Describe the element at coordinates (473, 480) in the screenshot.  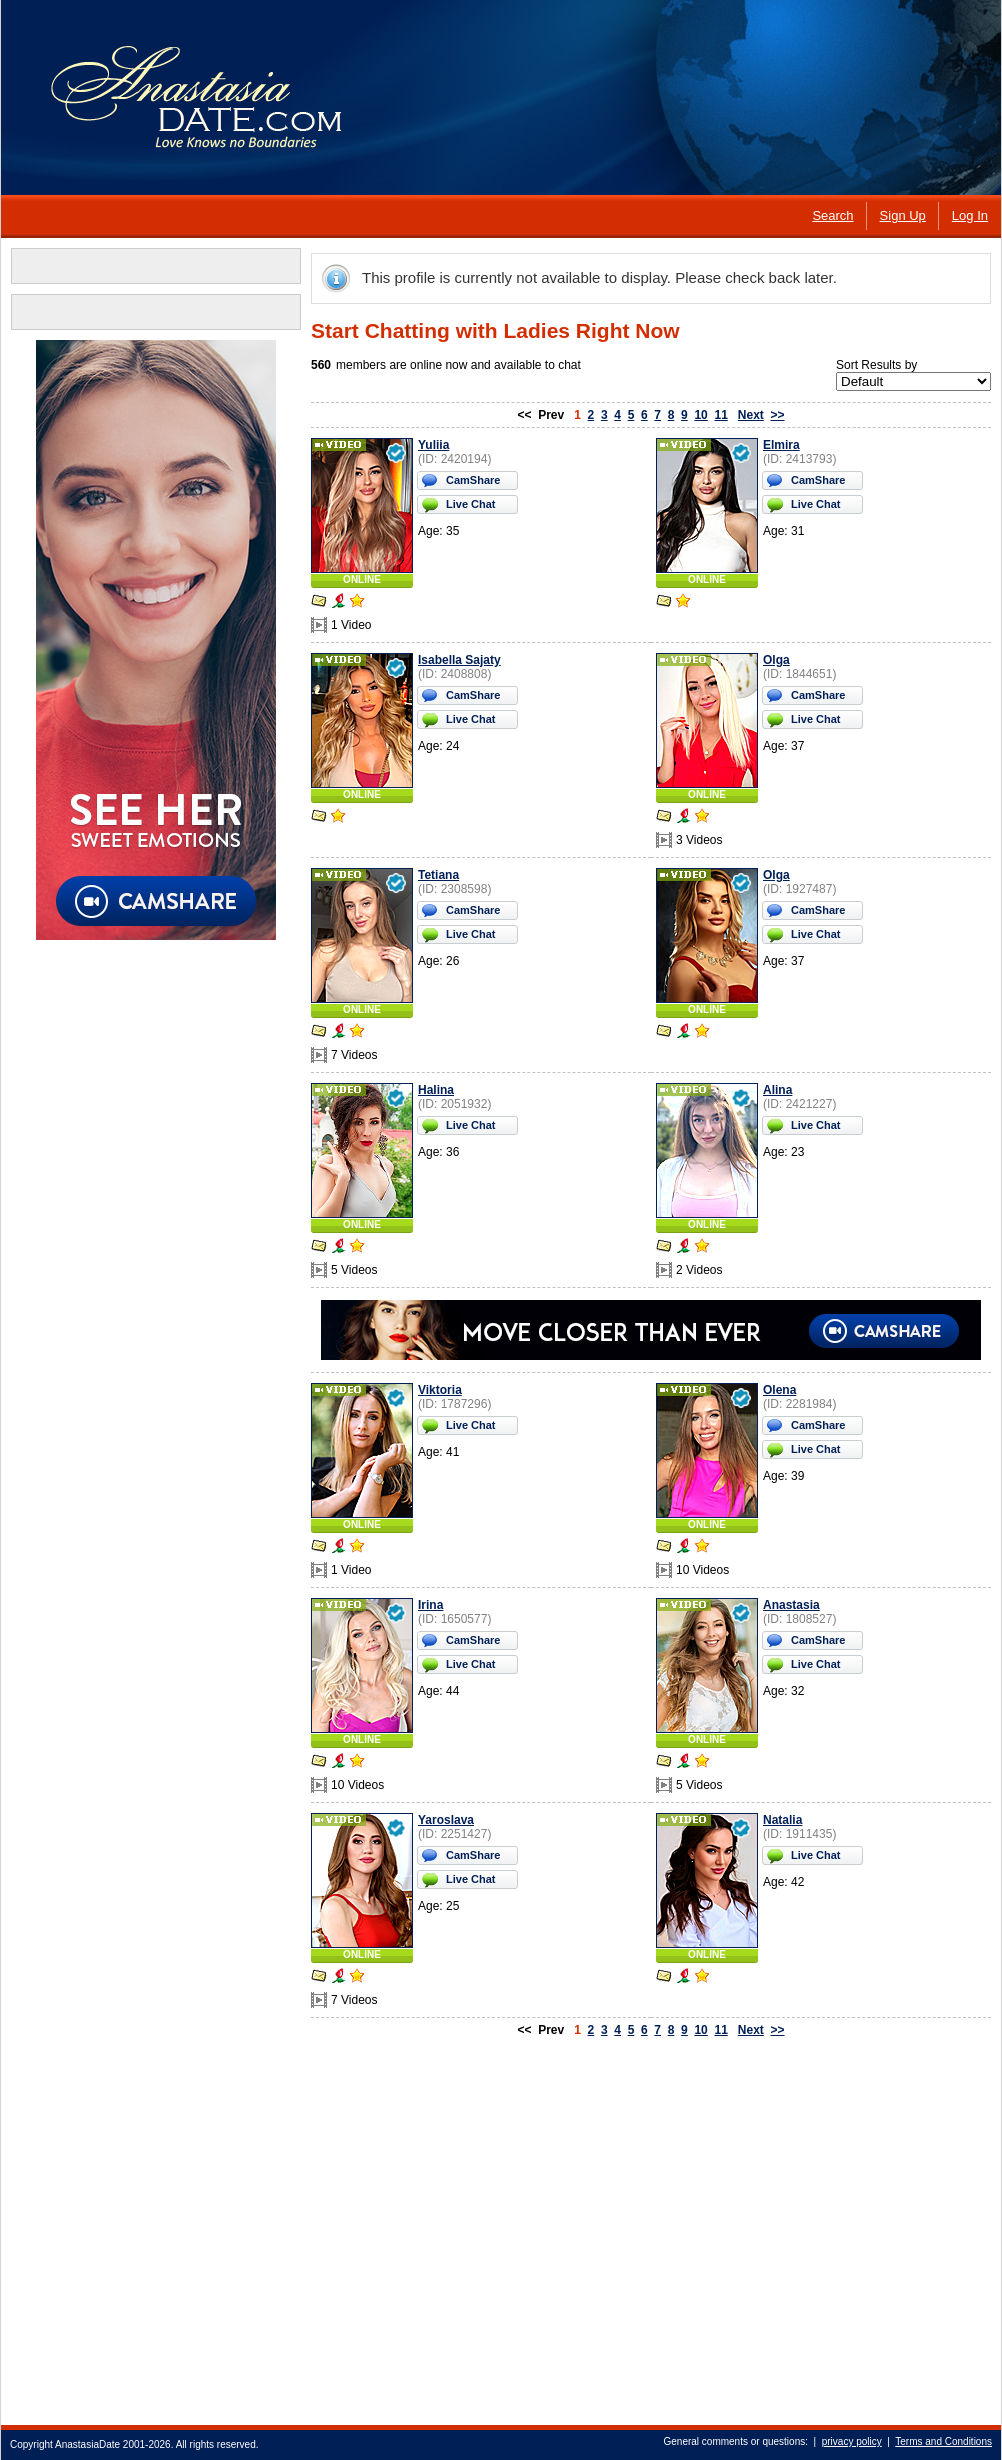
I see `CamShare` at that location.